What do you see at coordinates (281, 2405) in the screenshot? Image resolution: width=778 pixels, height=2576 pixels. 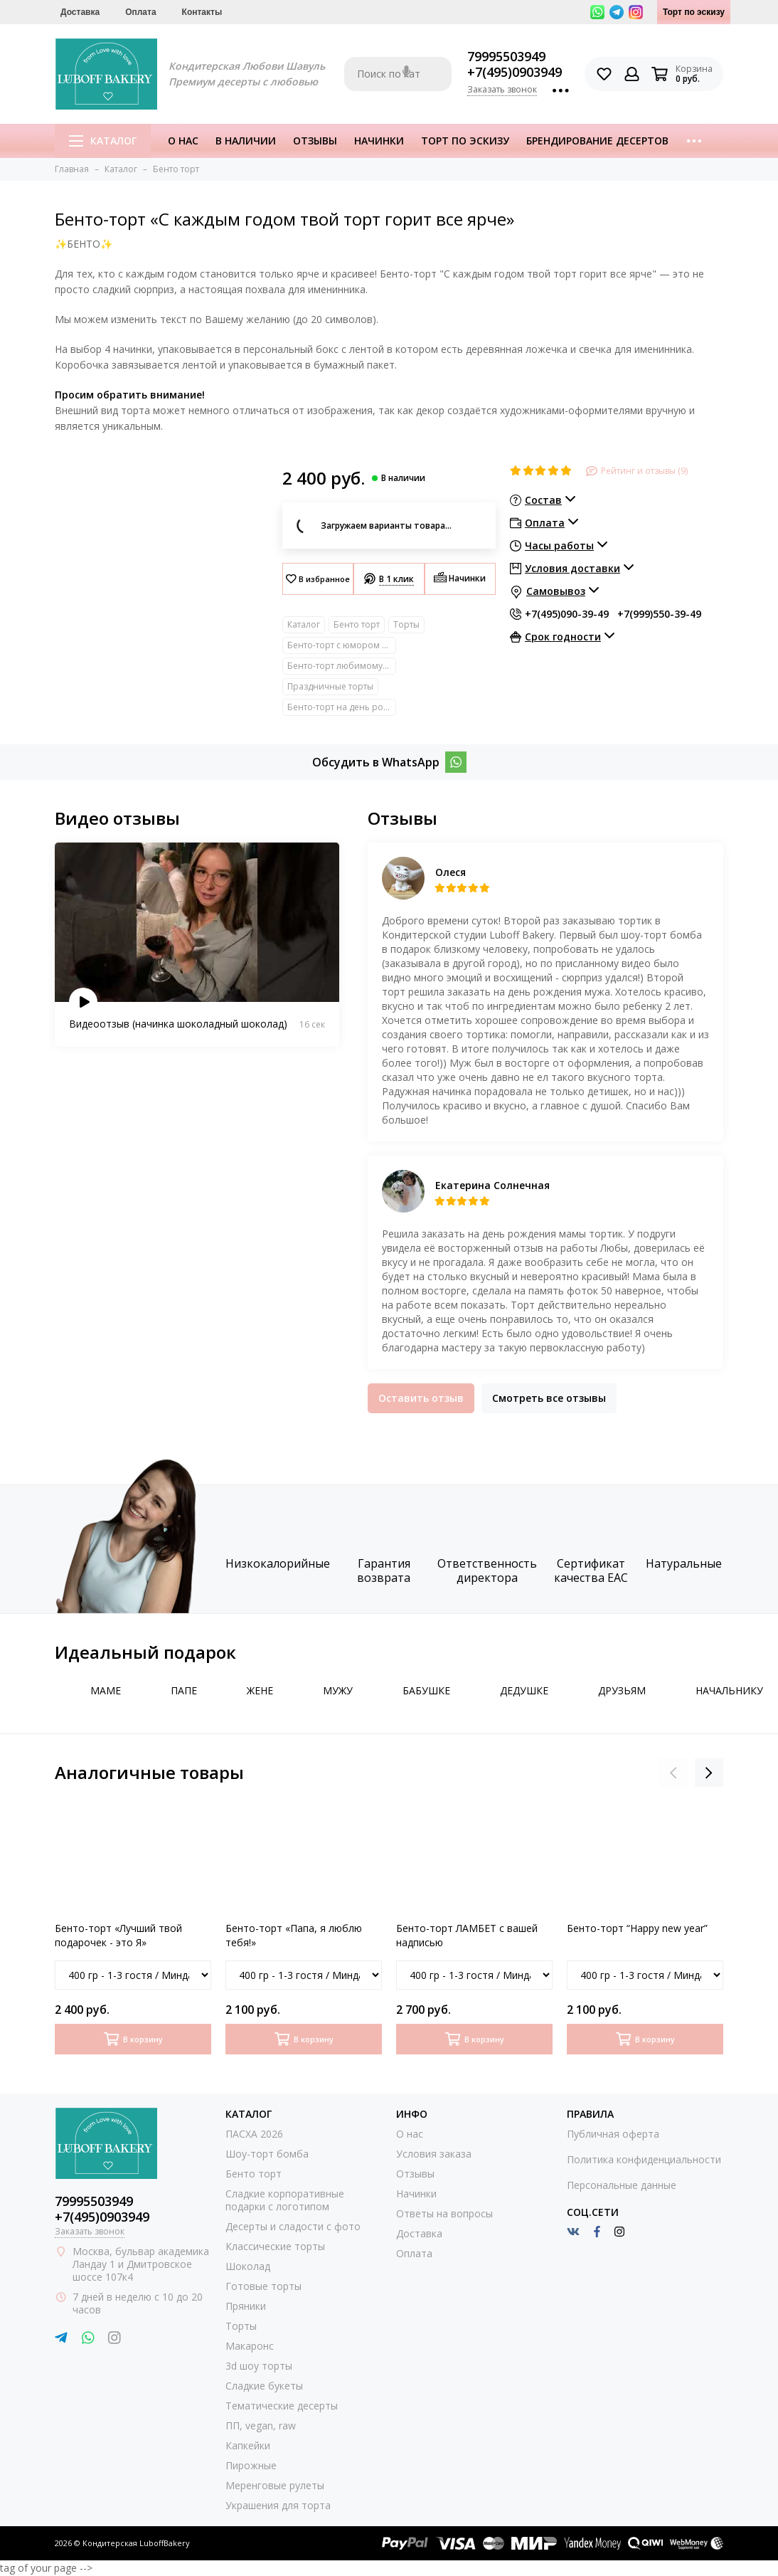 I see `Тематические десерты` at bounding box center [281, 2405].